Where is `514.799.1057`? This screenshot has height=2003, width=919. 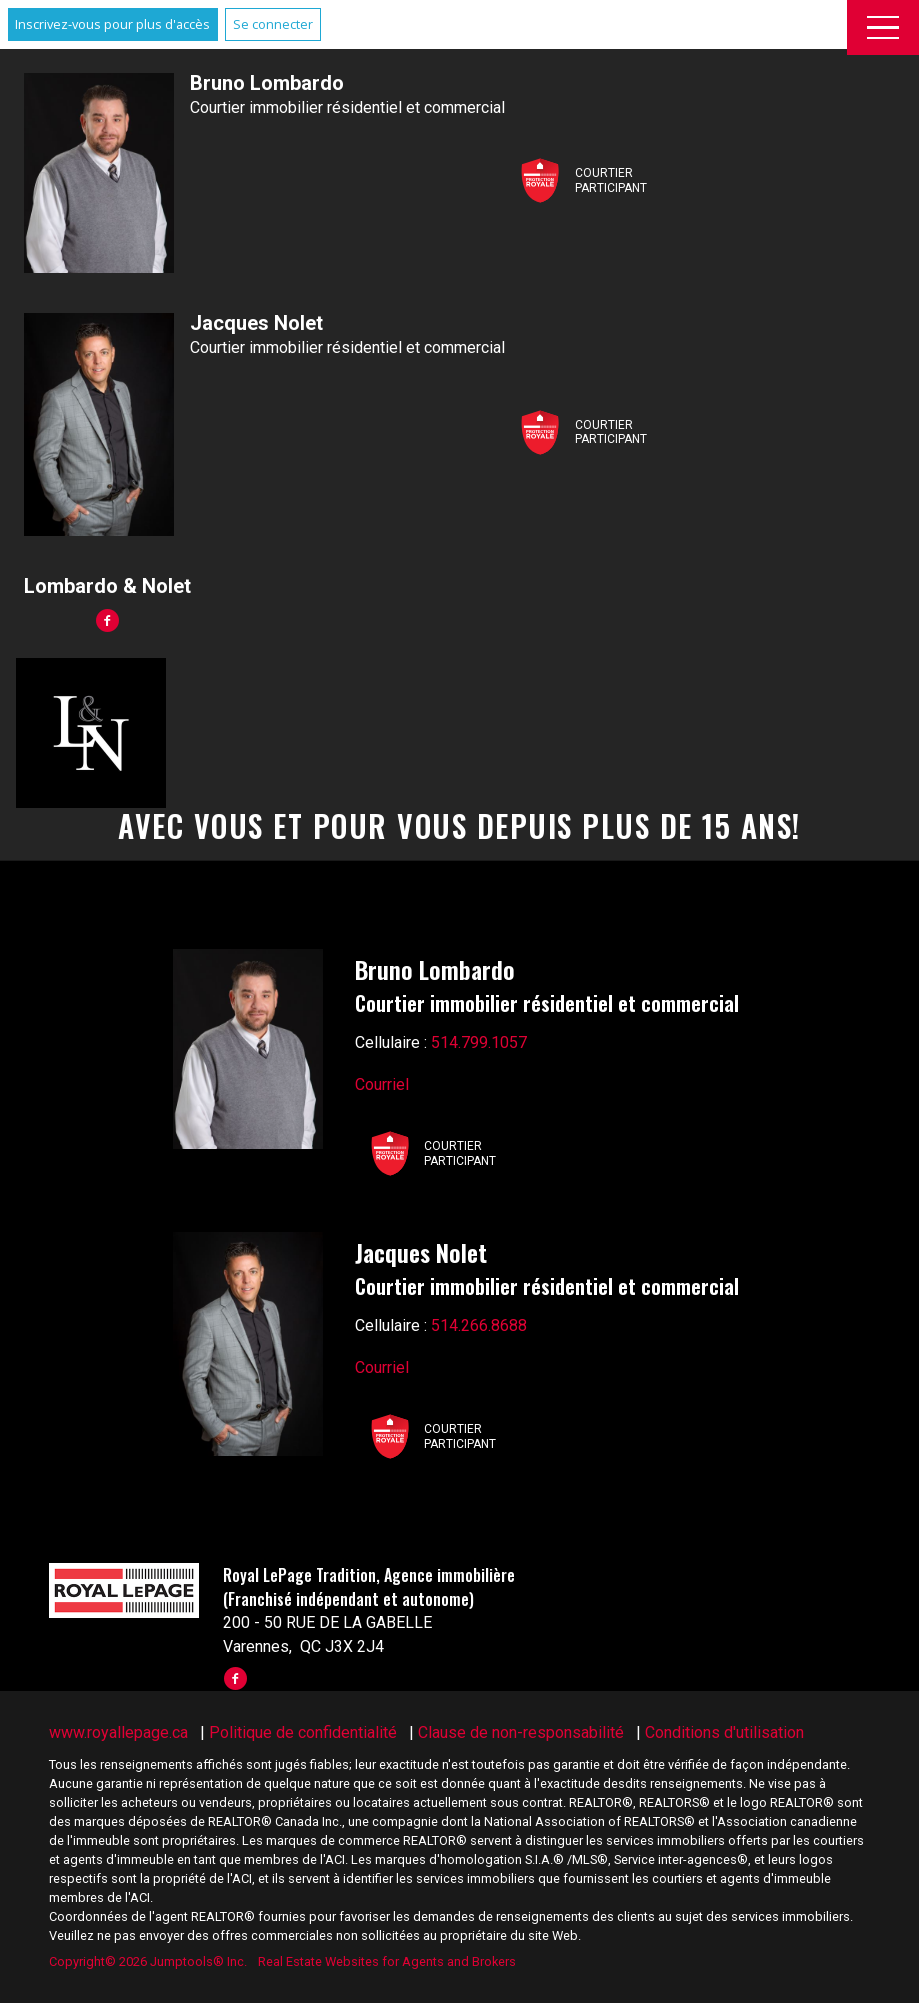 514.799.1057 is located at coordinates (479, 1042).